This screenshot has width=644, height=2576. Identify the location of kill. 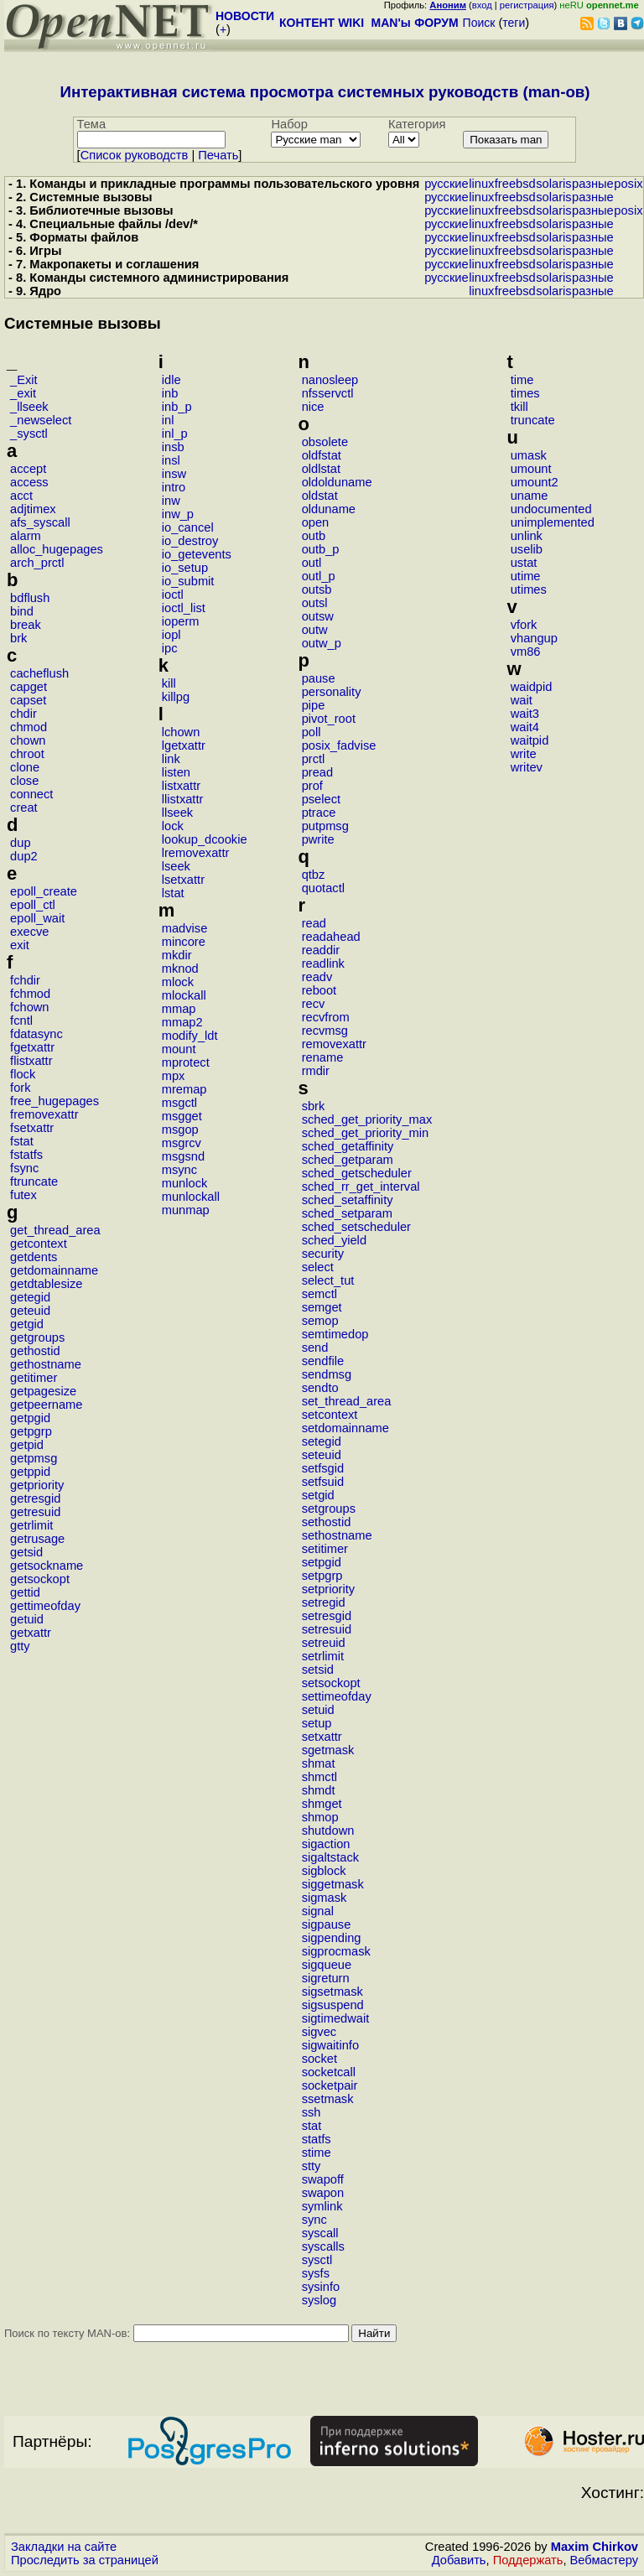
(169, 683).